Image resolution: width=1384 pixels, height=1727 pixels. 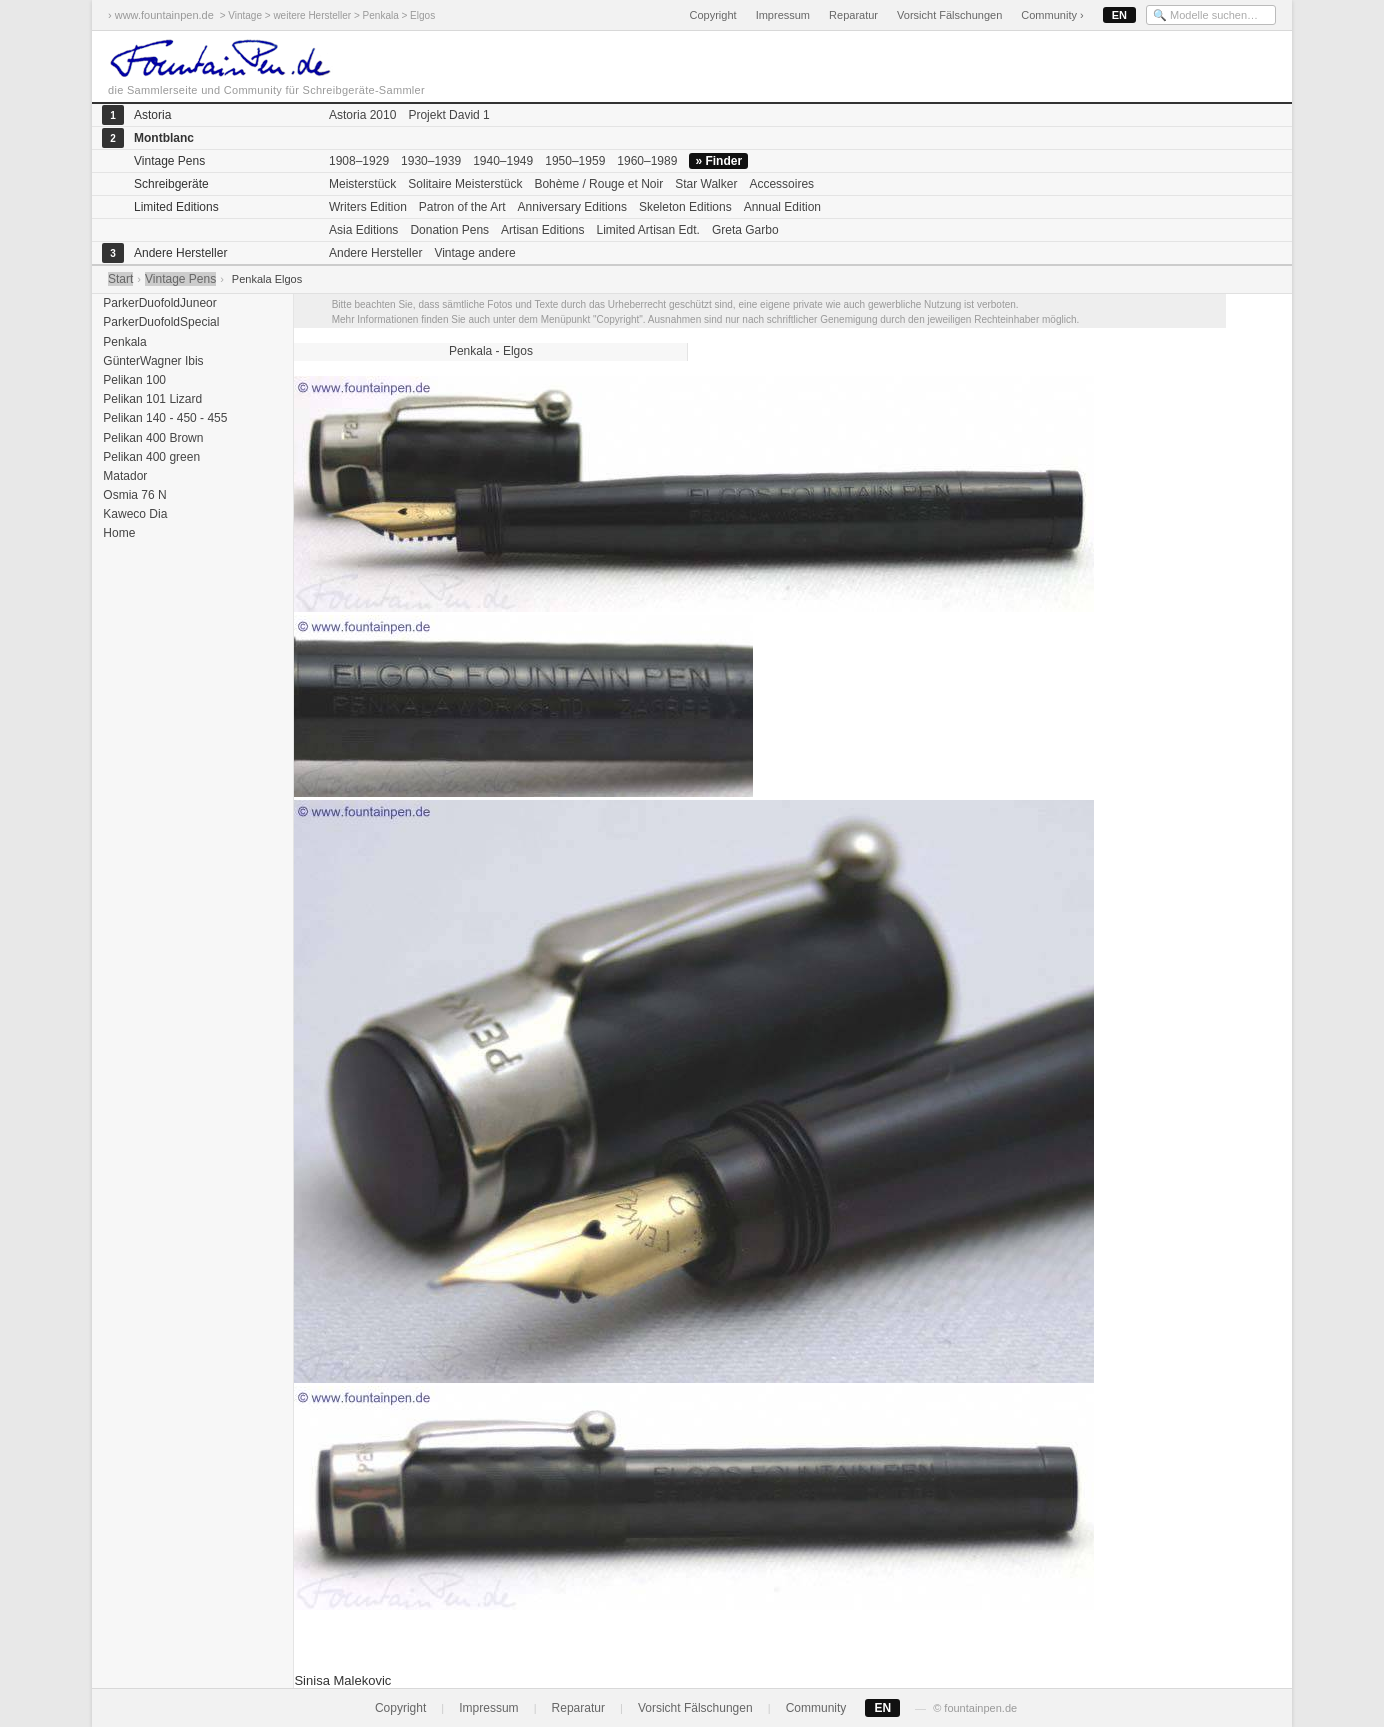 What do you see at coordinates (706, 184) in the screenshot?
I see `Star Walker` at bounding box center [706, 184].